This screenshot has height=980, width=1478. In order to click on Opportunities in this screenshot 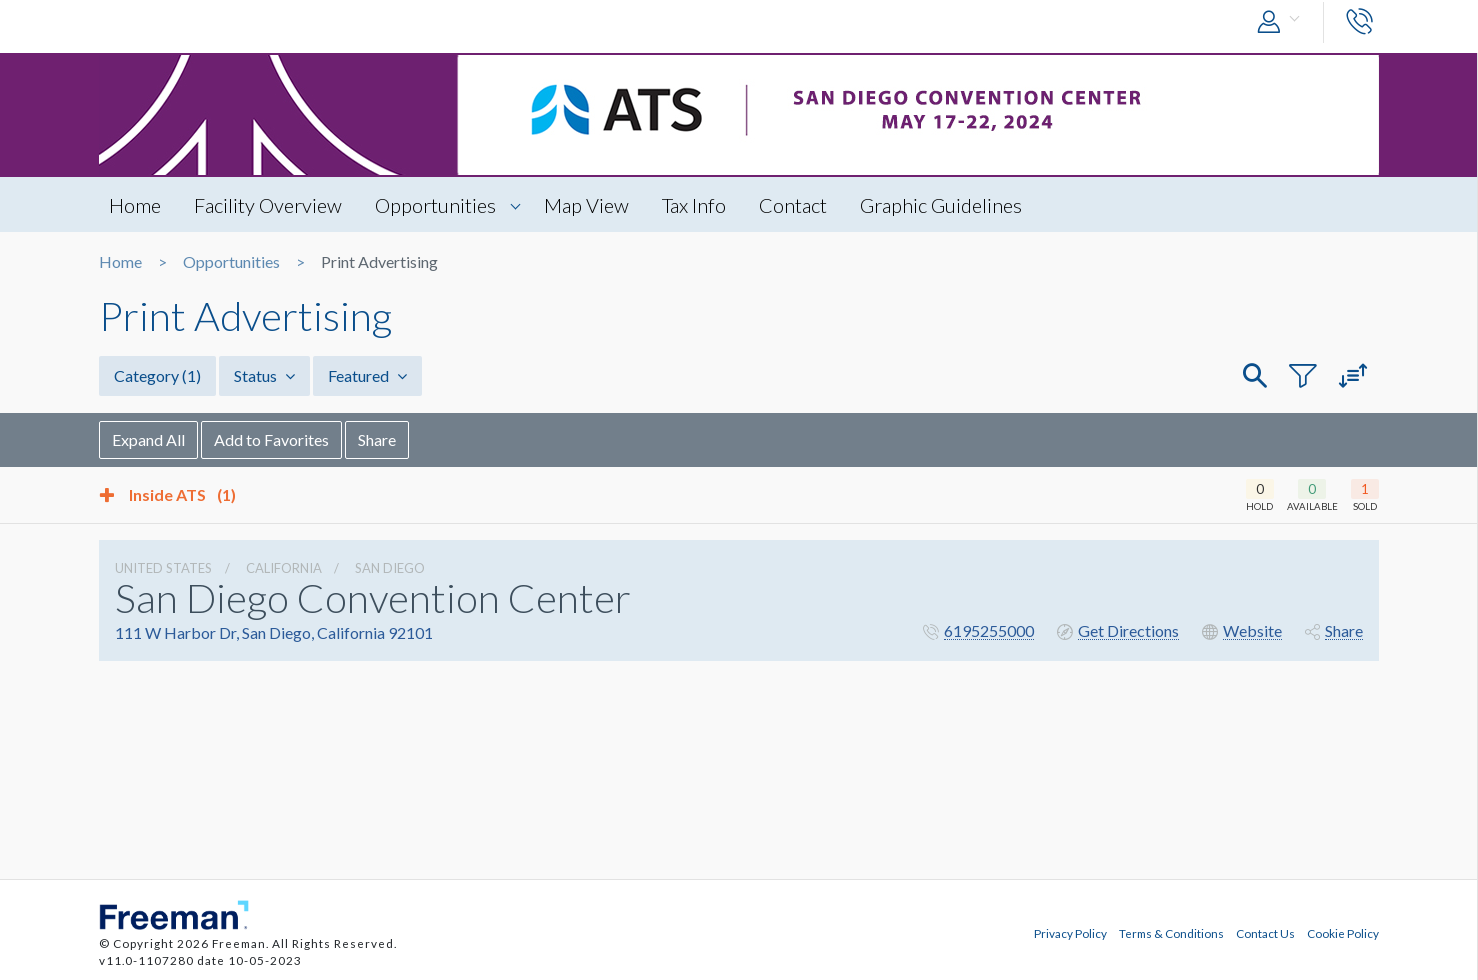, I will do `click(435, 205)`.